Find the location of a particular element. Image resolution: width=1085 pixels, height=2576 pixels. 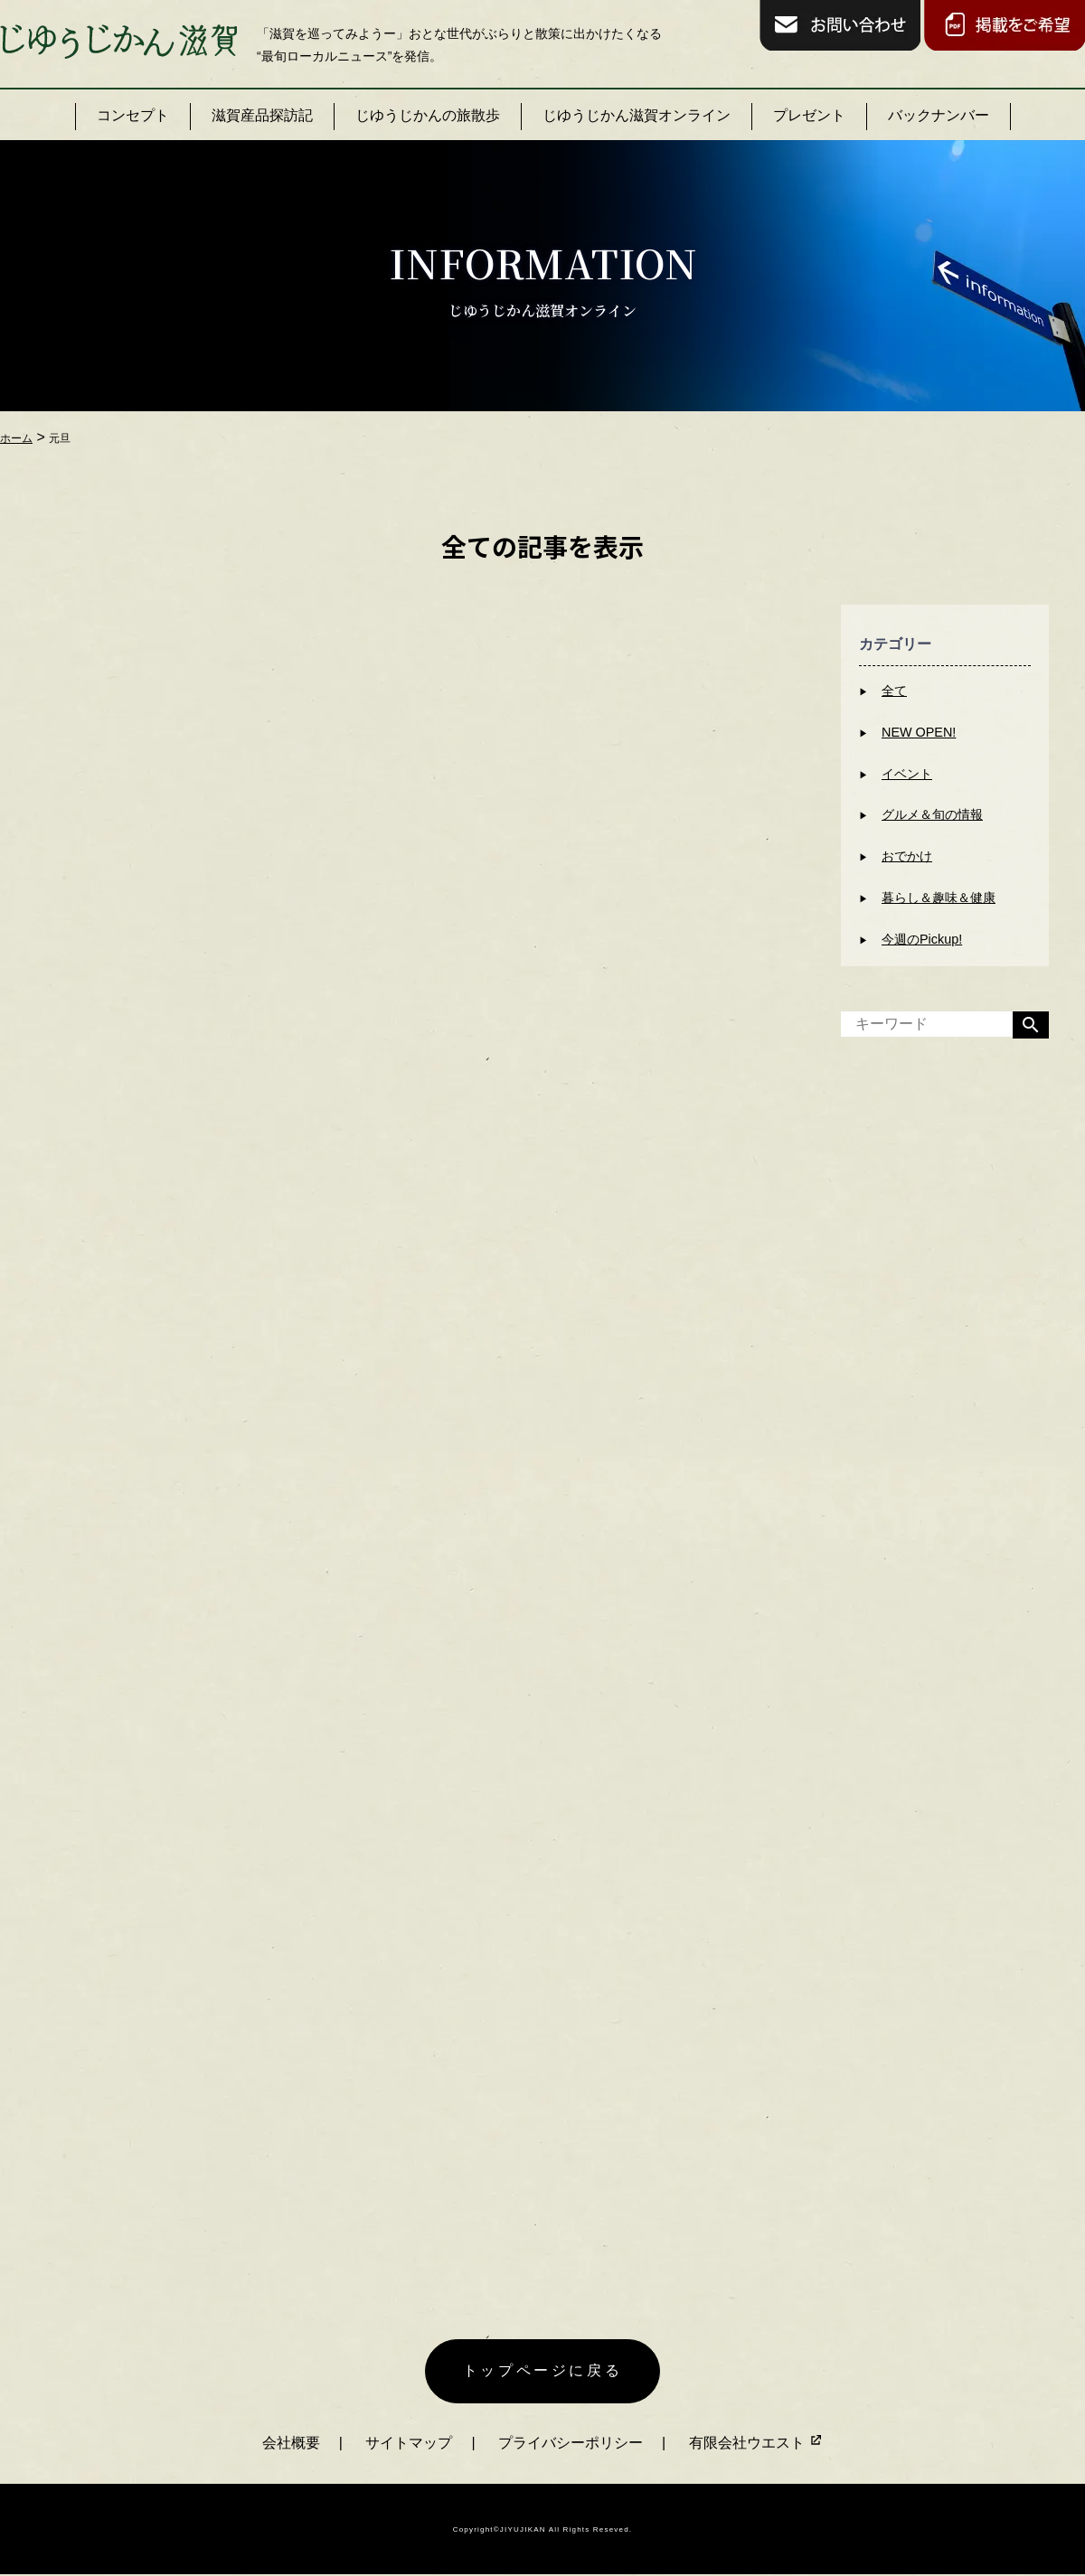

サイトマップ is located at coordinates (408, 2442).